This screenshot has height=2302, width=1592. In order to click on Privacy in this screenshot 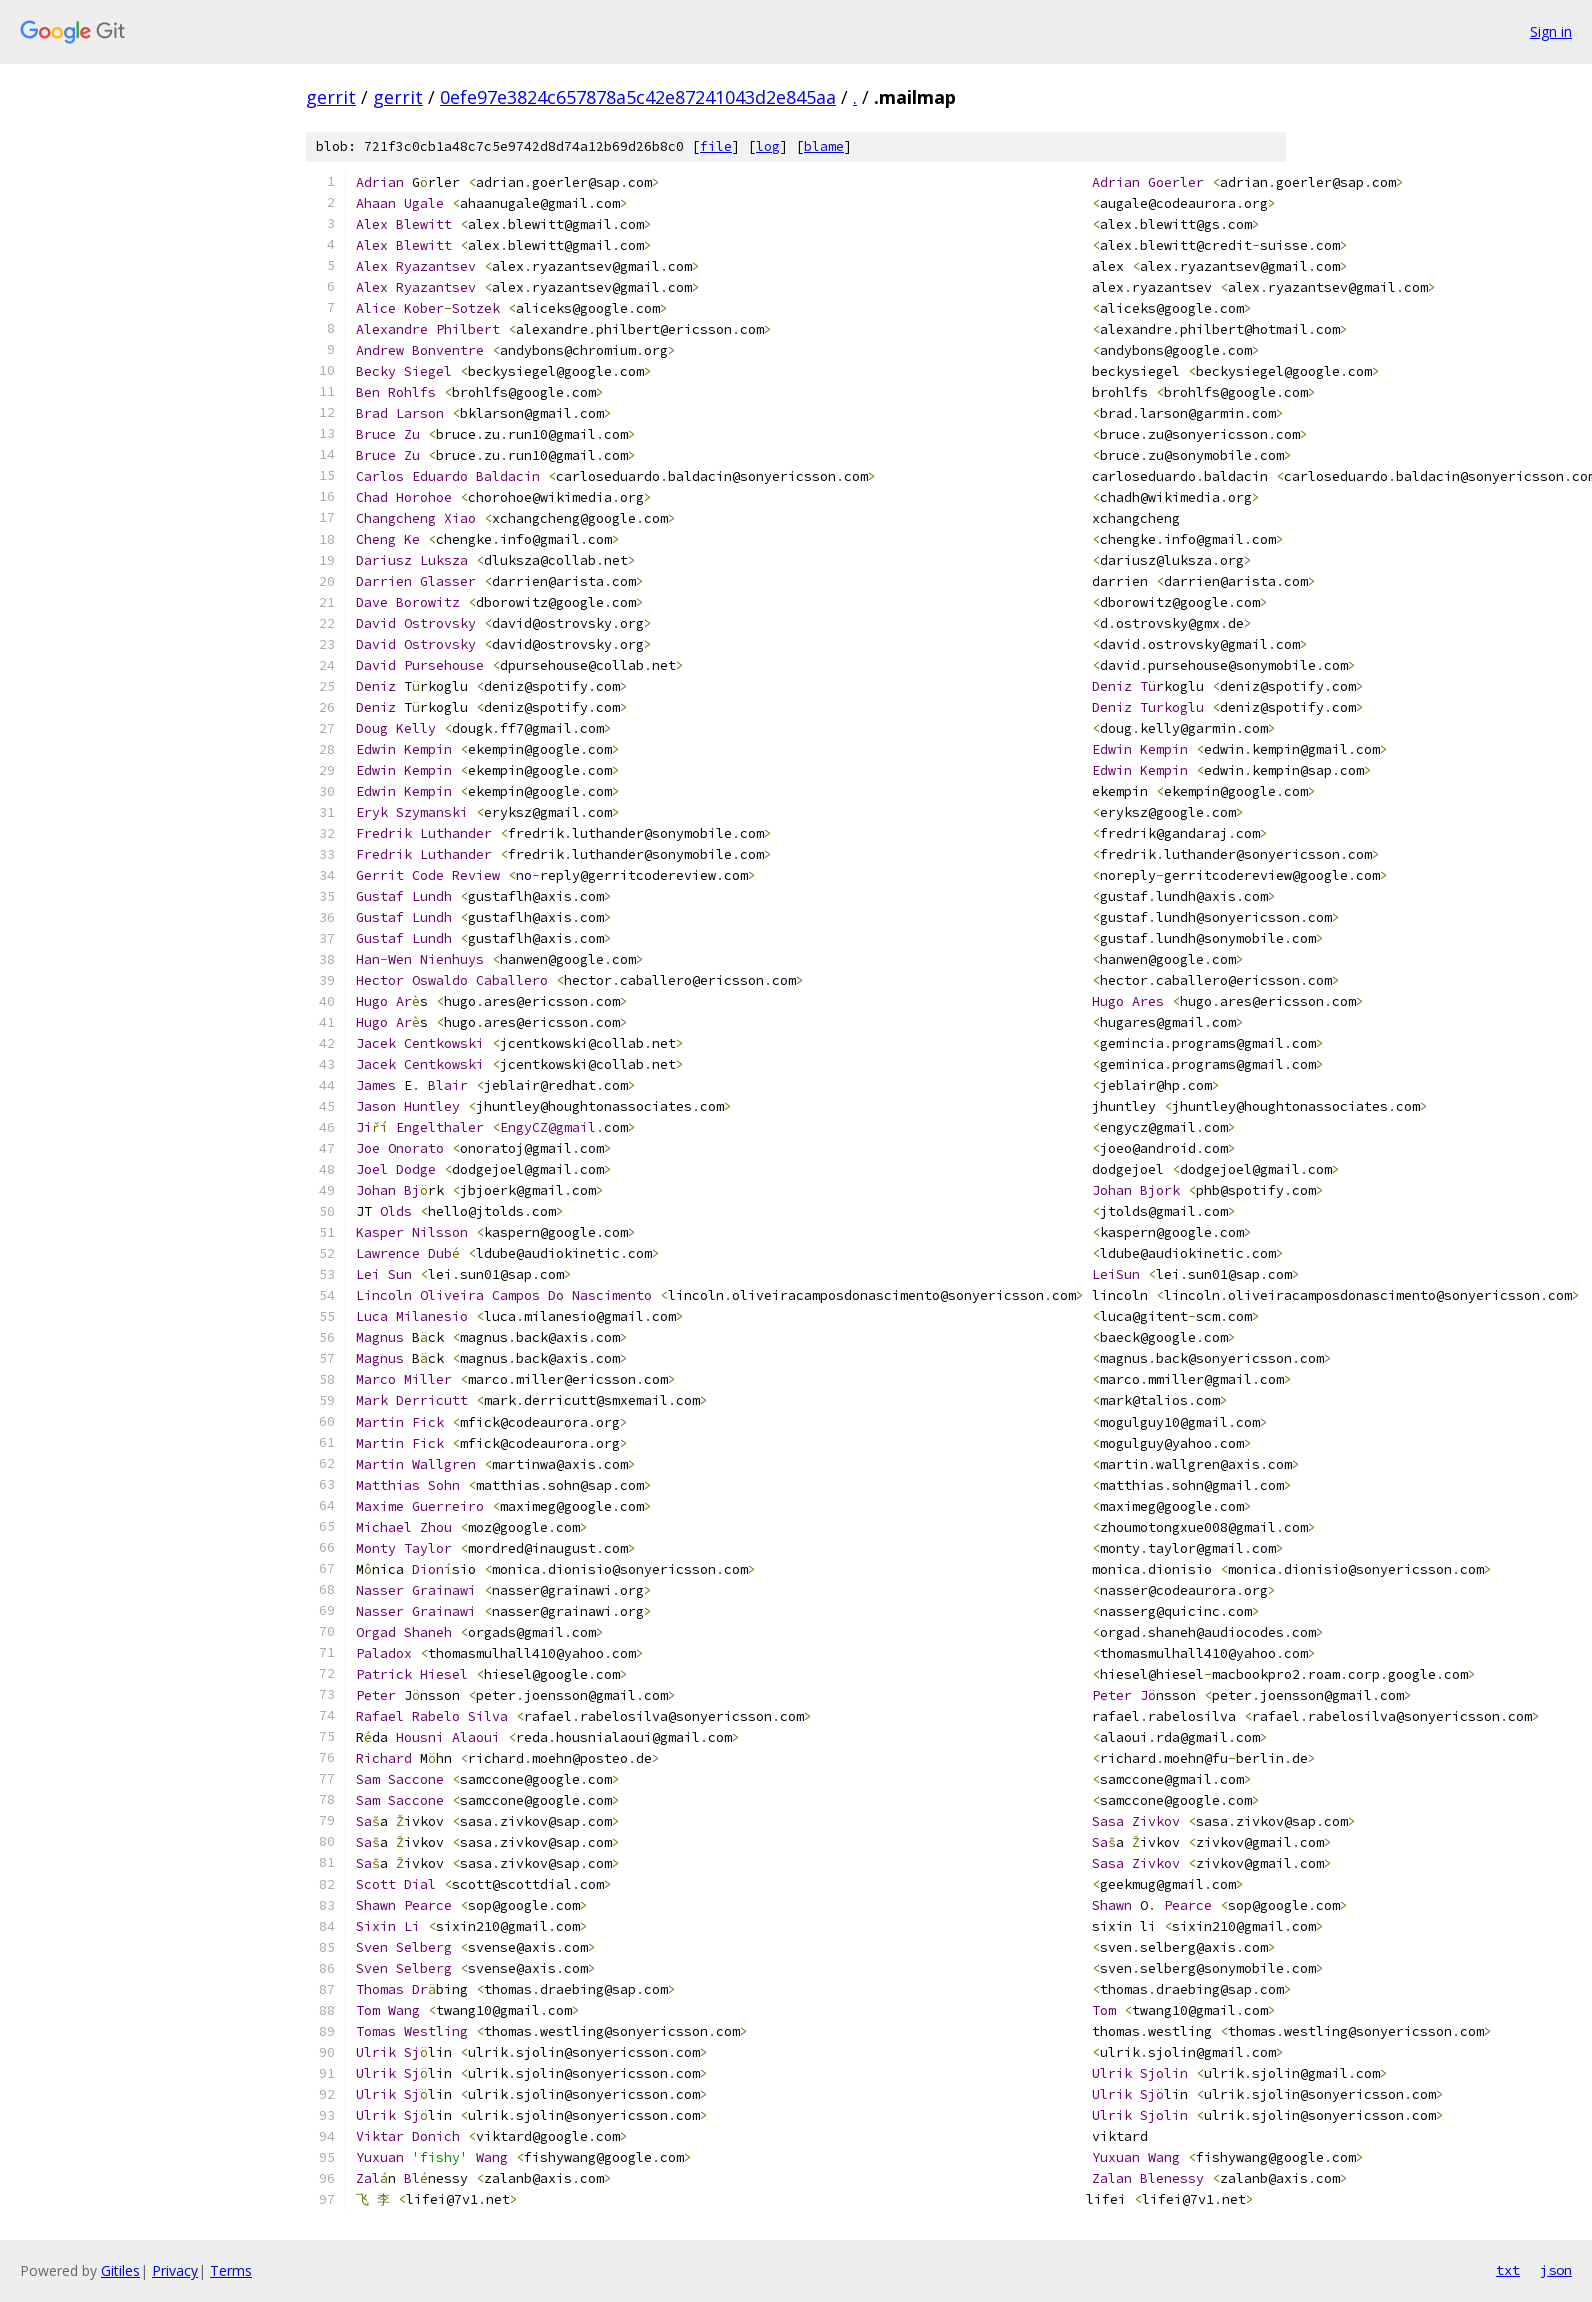, I will do `click(175, 2270)`.